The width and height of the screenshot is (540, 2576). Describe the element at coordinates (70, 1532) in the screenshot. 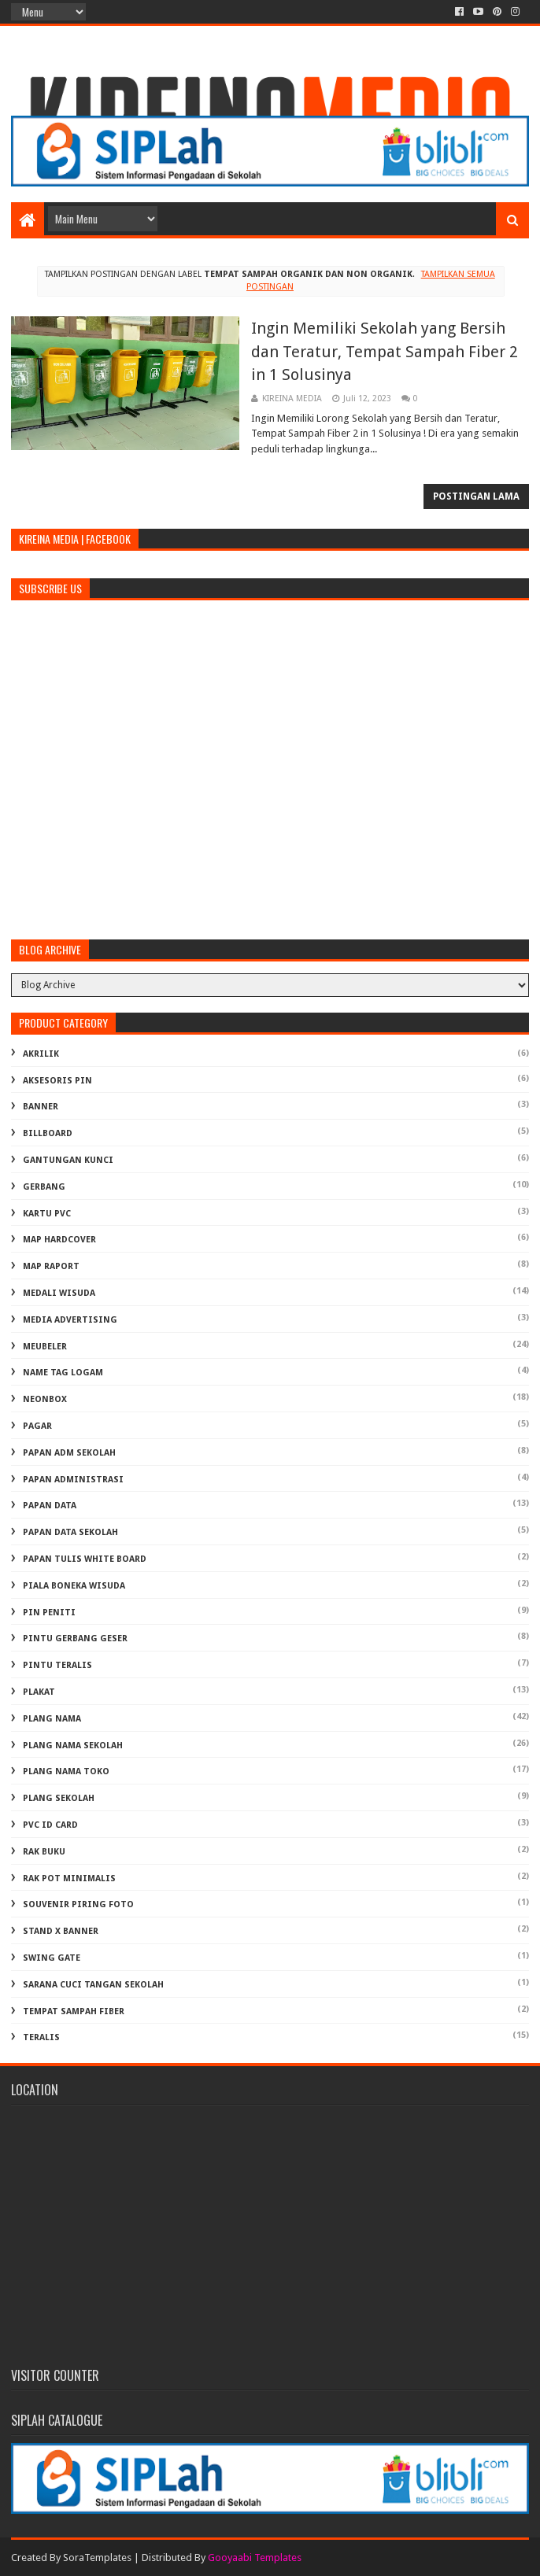

I see `PAPAN DATA SEKOLAH` at that location.